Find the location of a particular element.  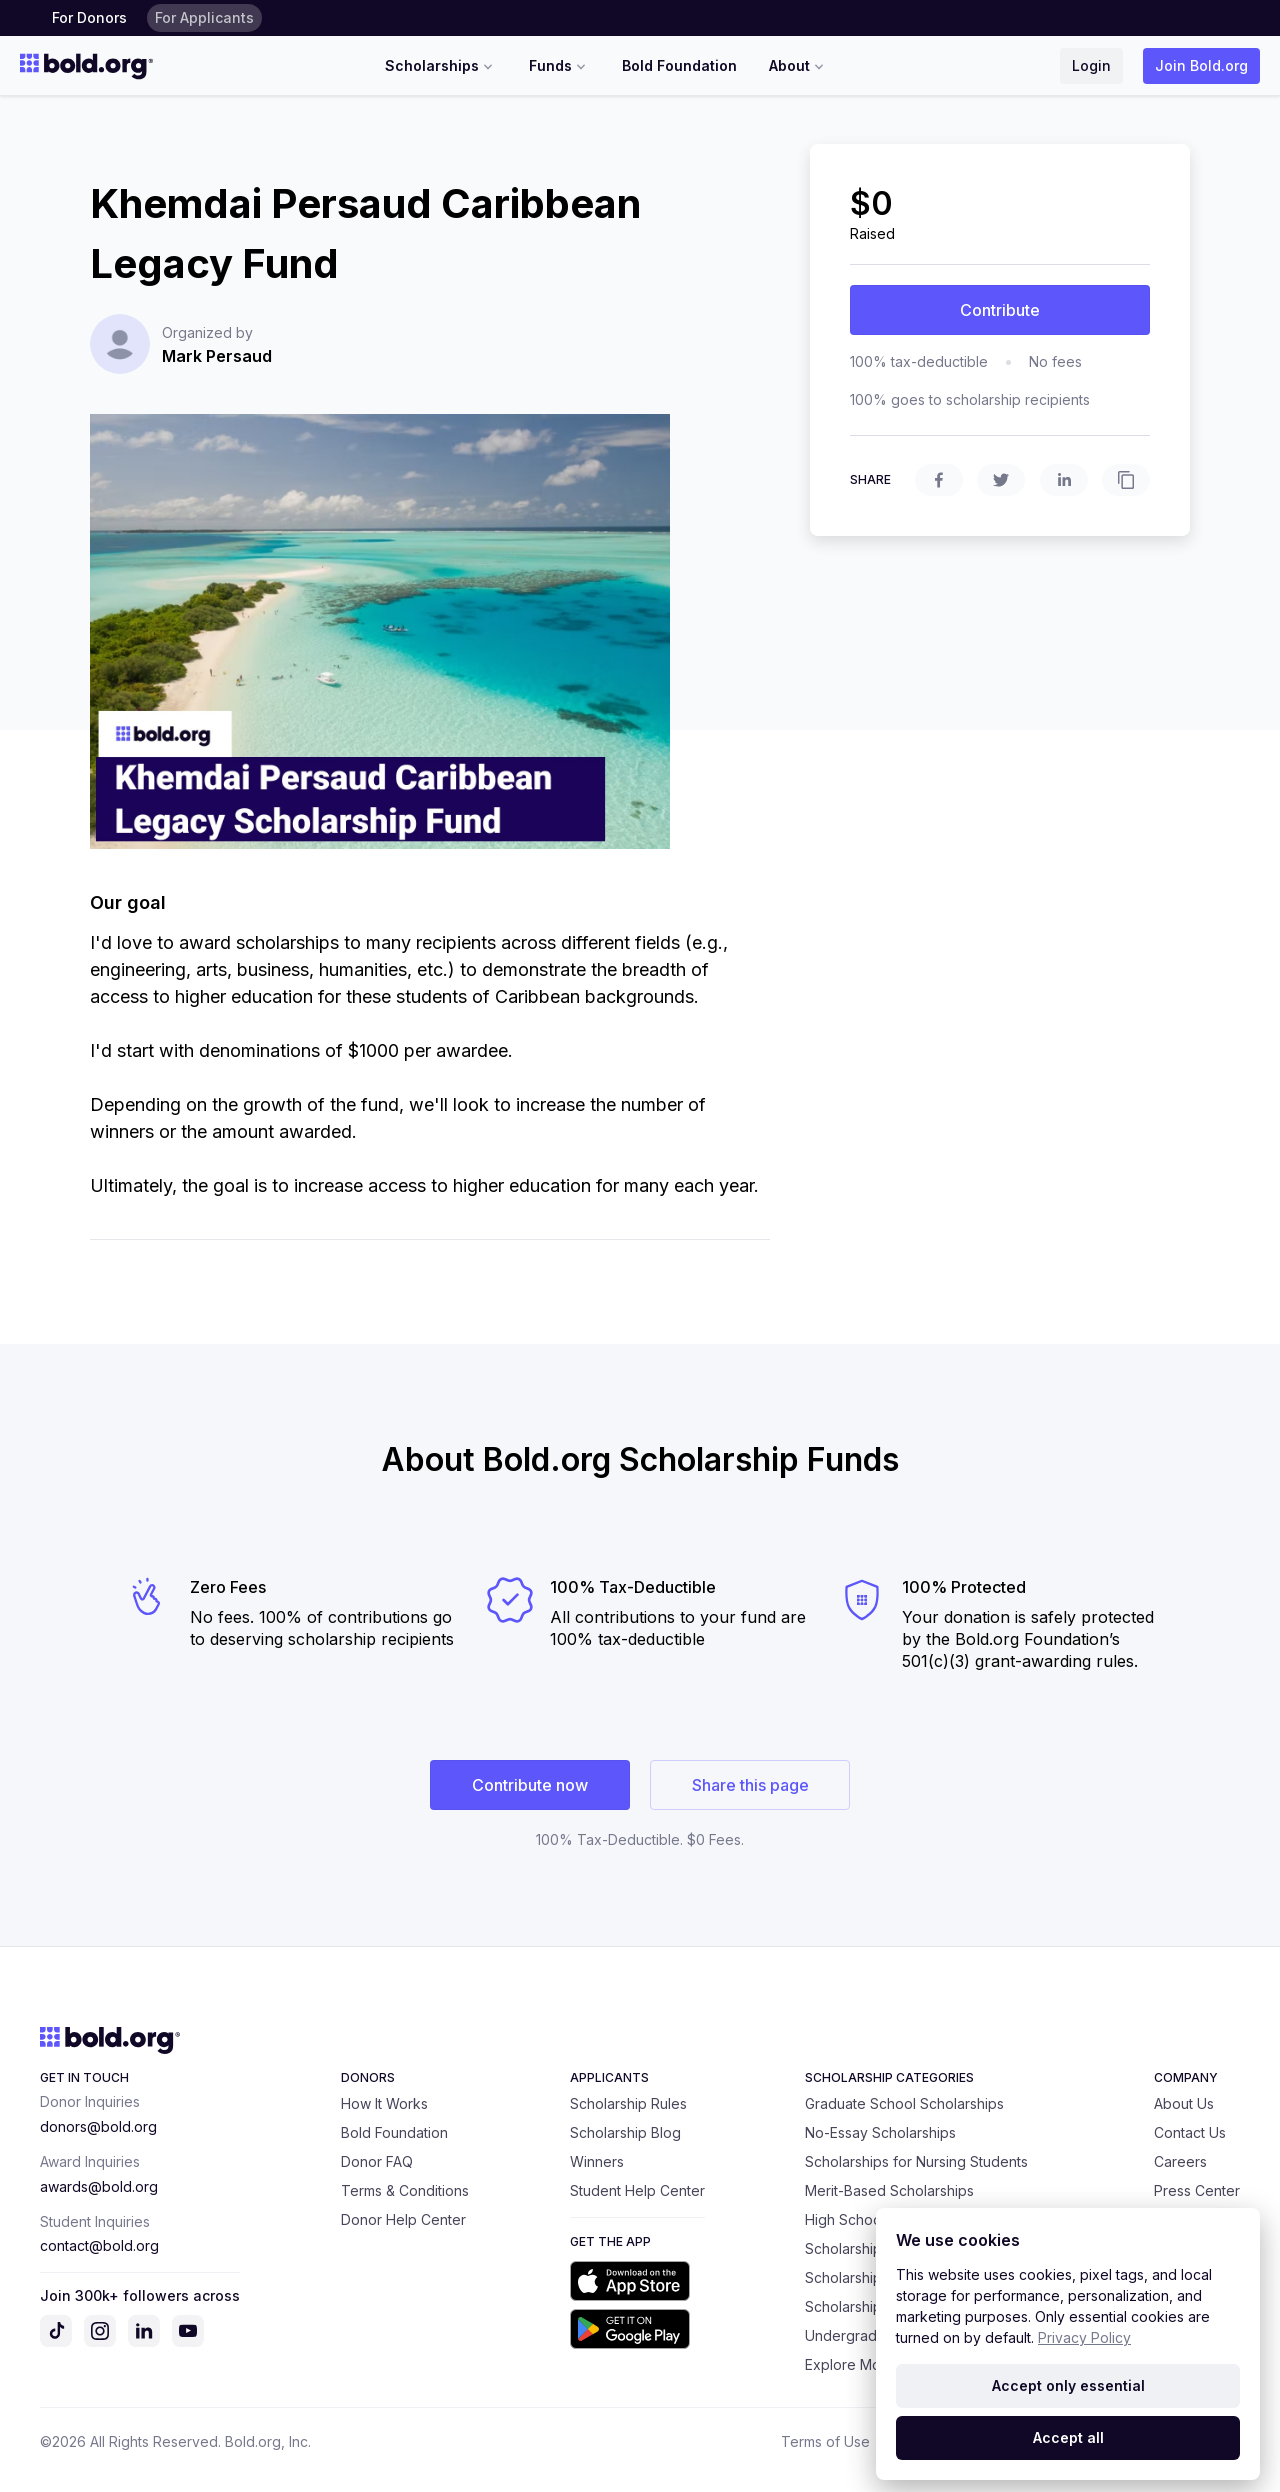

Merit-Based Scholarships is located at coordinates (889, 2190).